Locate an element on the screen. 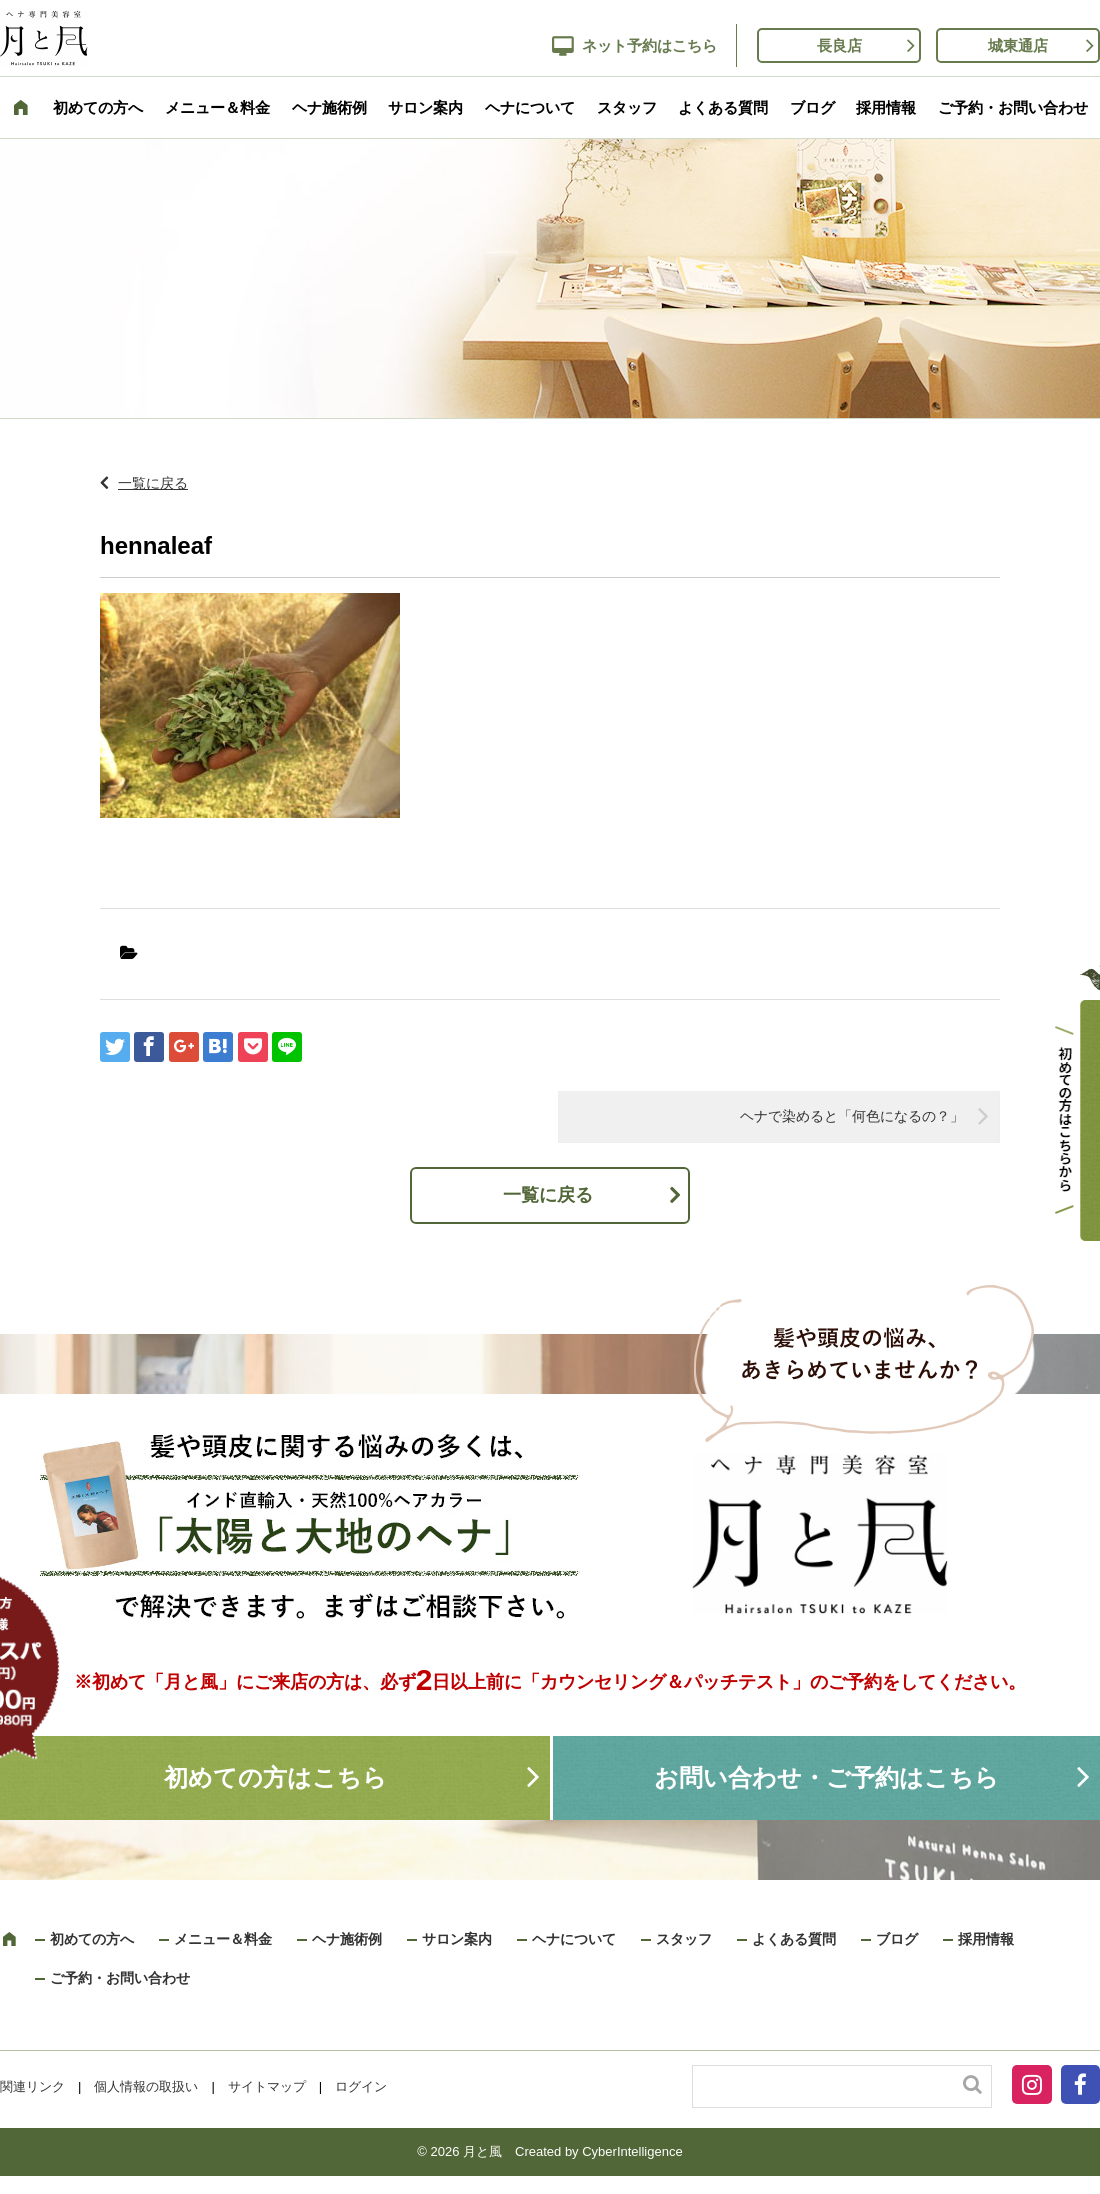 The image size is (1100, 2194). CyberIntelligence is located at coordinates (632, 2151).